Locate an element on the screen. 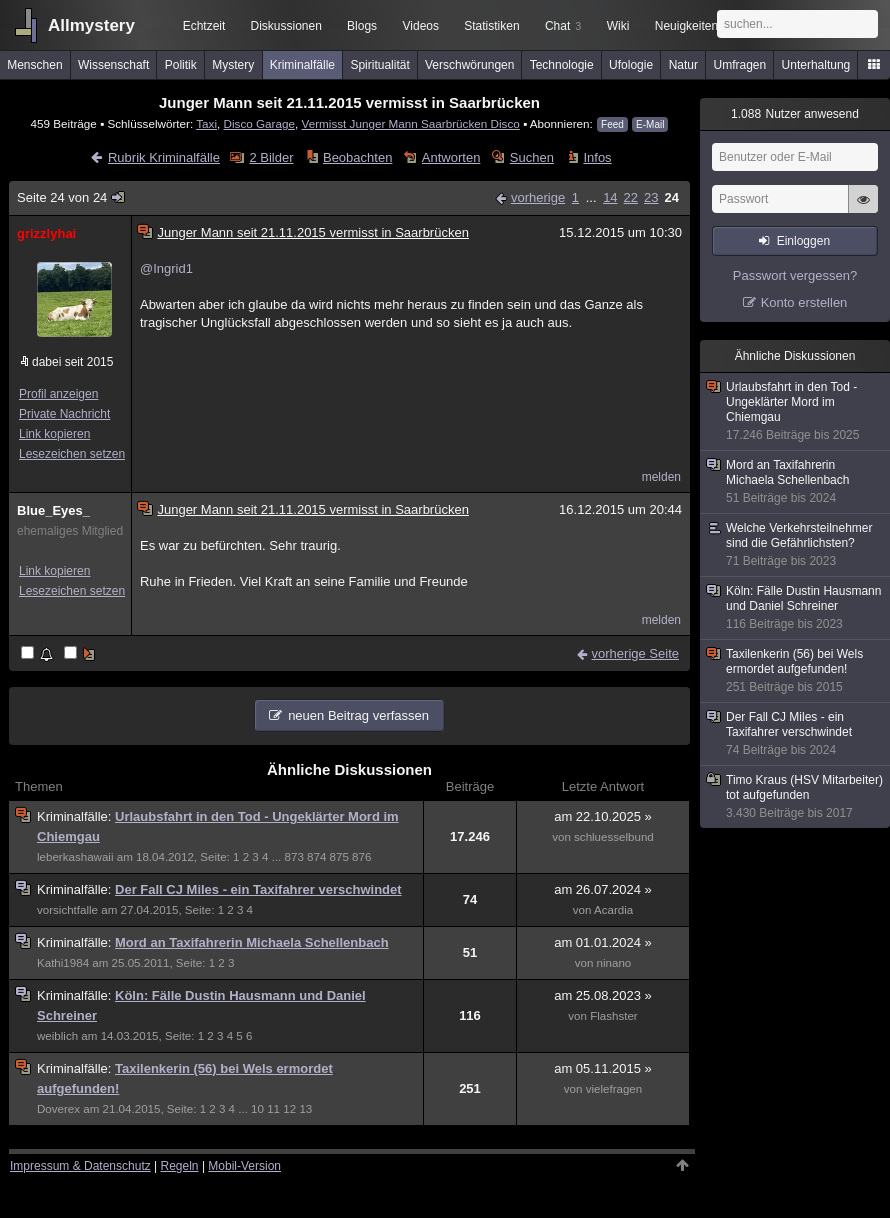 The image size is (890, 1218). Blogs is located at coordinates (362, 26).